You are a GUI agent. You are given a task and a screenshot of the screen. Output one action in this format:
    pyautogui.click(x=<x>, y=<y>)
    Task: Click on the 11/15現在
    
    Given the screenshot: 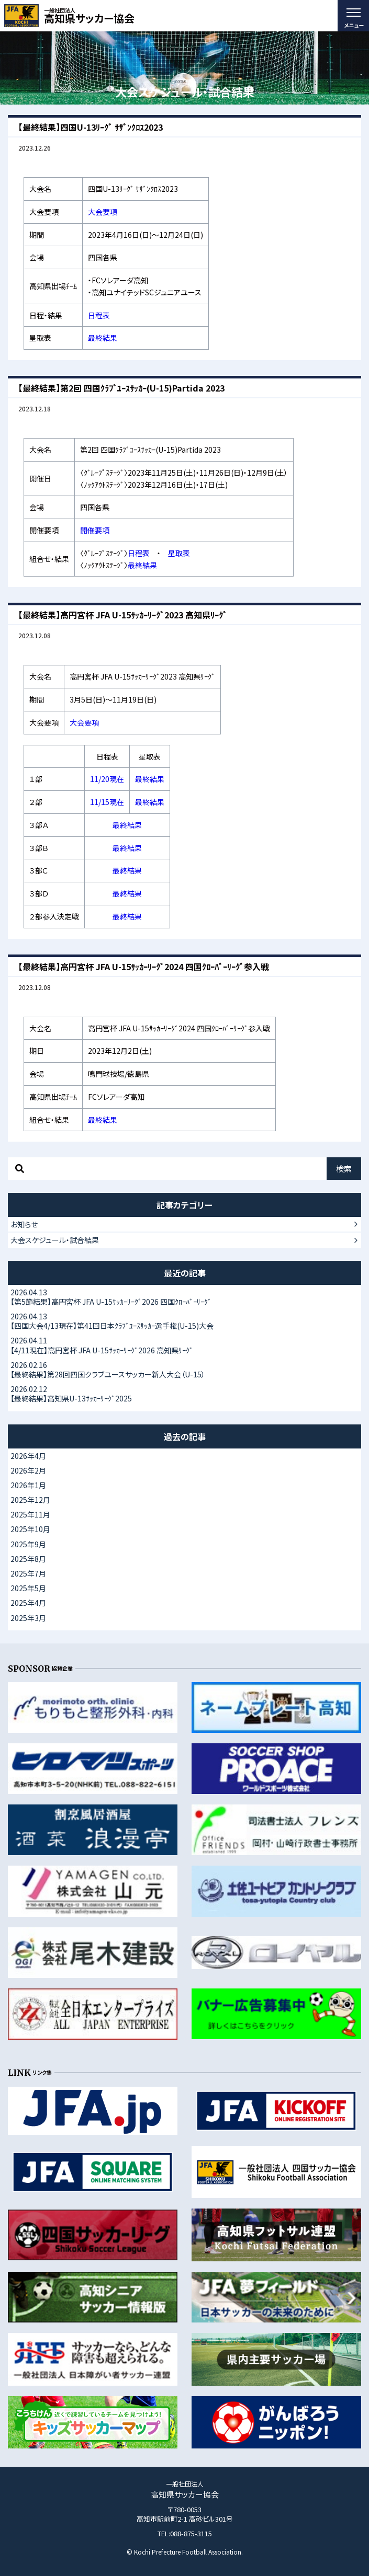 What is the action you would take?
    pyautogui.click(x=107, y=802)
    